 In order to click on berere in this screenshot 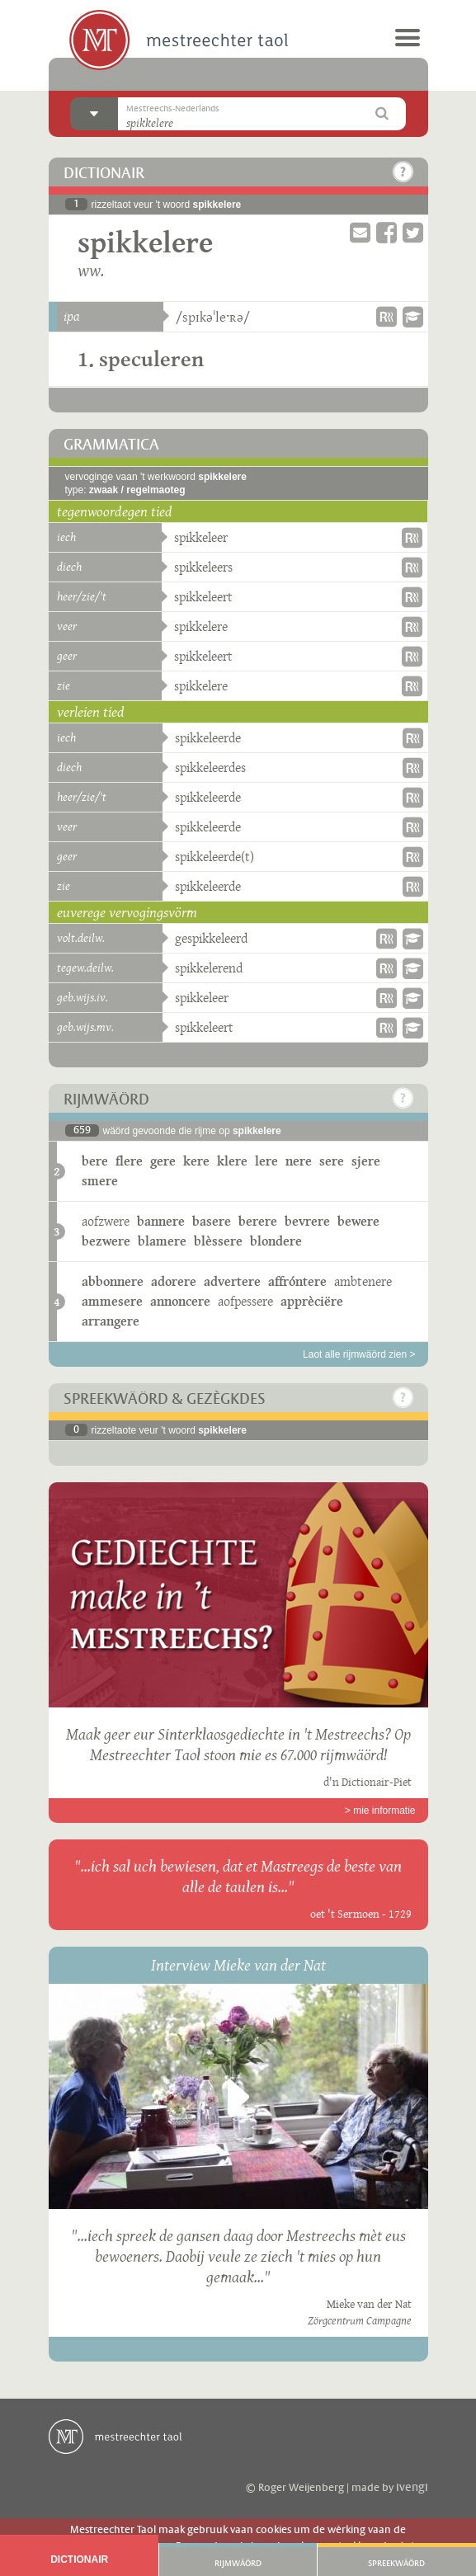, I will do `click(257, 1221)`.